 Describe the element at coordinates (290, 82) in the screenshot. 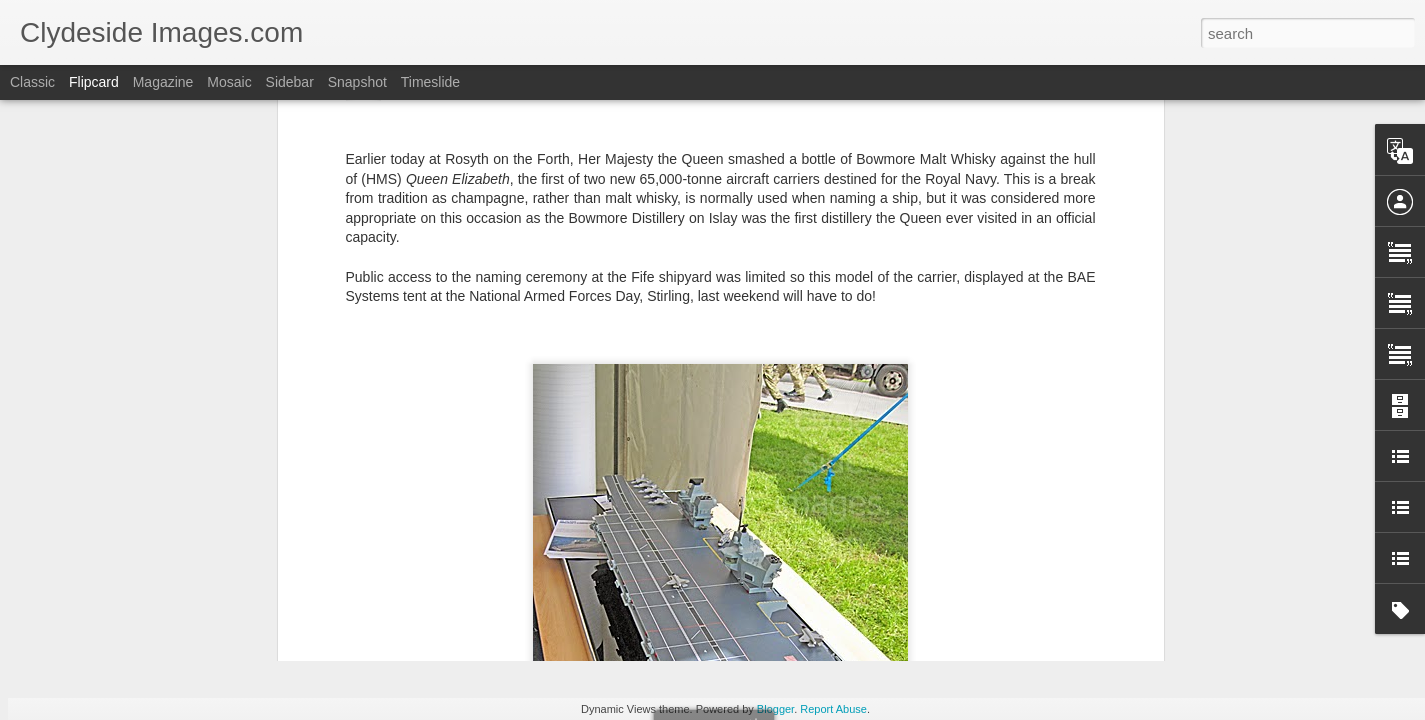

I see `Sidebar` at that location.